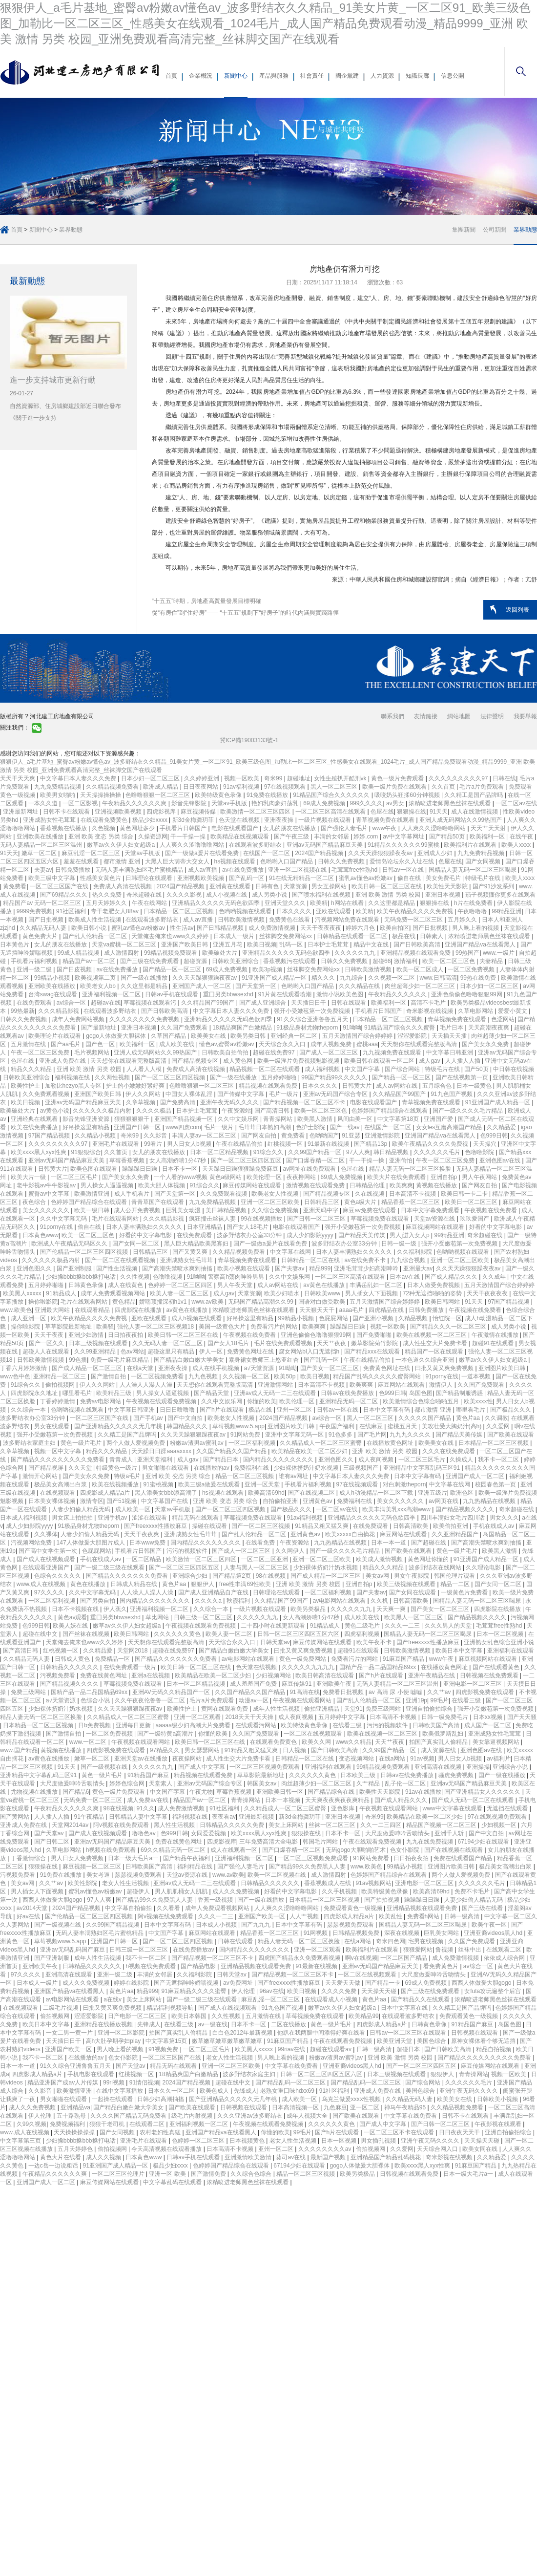 The image size is (537, 2576). What do you see at coordinates (333, 1825) in the screenshot?
I see `丝袜一区二区三区` at bounding box center [333, 1825].